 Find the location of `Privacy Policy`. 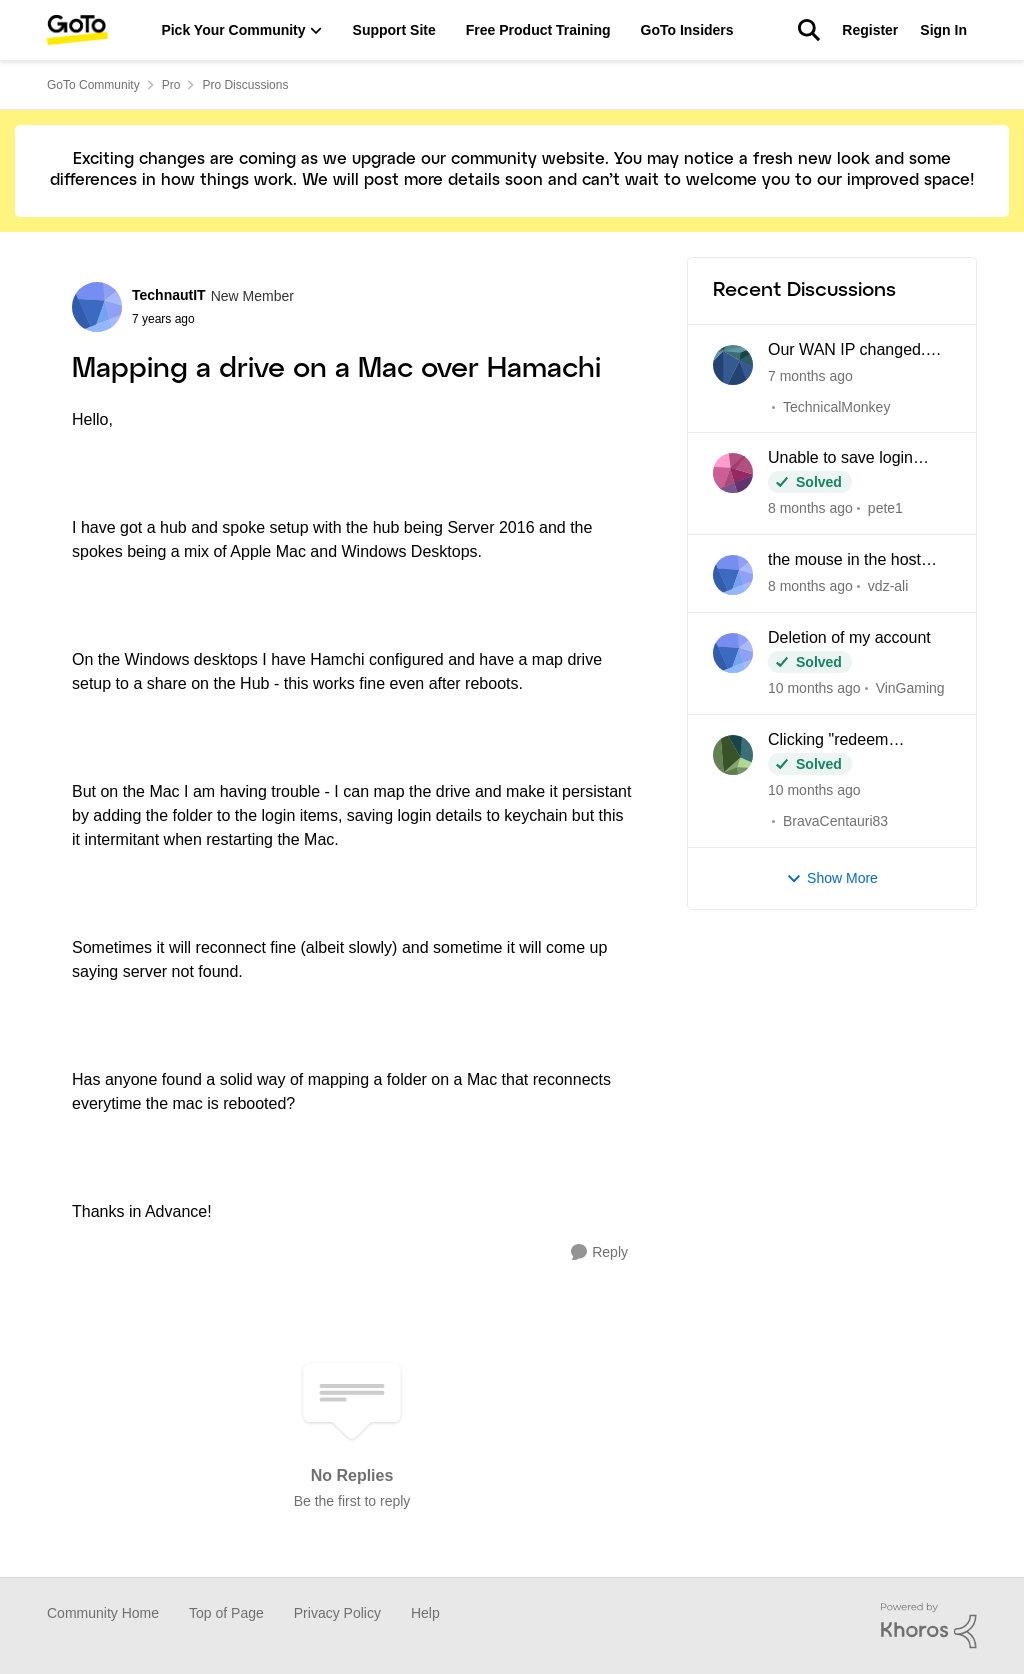

Privacy Policy is located at coordinates (337, 1613).